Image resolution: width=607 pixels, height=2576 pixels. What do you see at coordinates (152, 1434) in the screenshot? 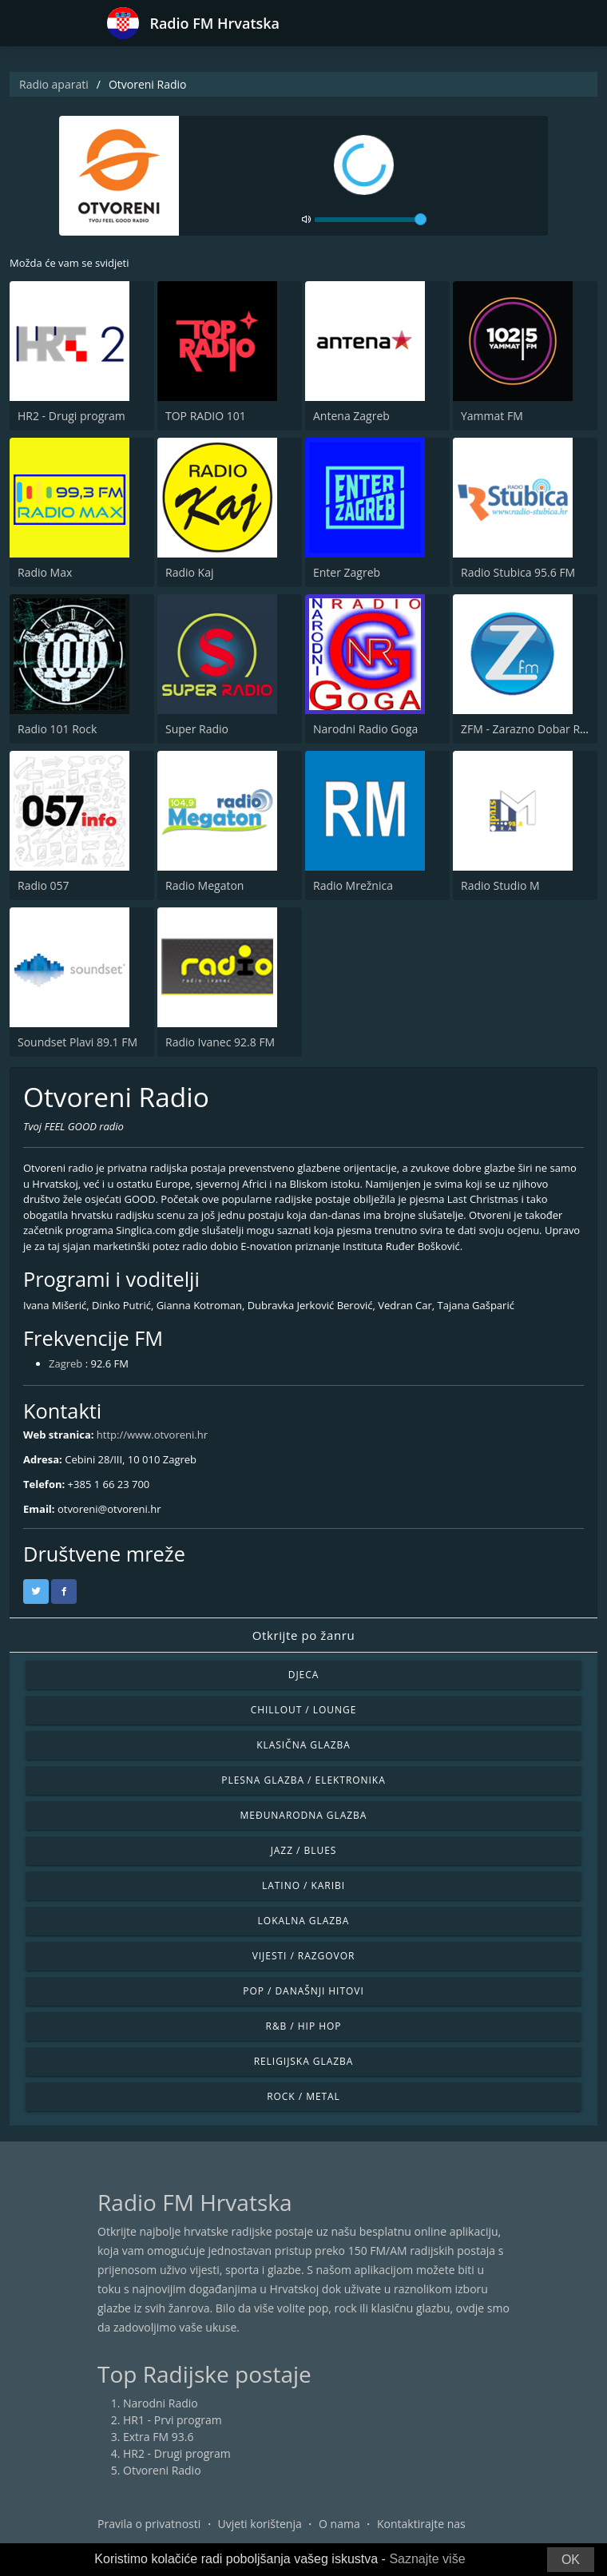
I see `http://www.otvoreni.hr` at bounding box center [152, 1434].